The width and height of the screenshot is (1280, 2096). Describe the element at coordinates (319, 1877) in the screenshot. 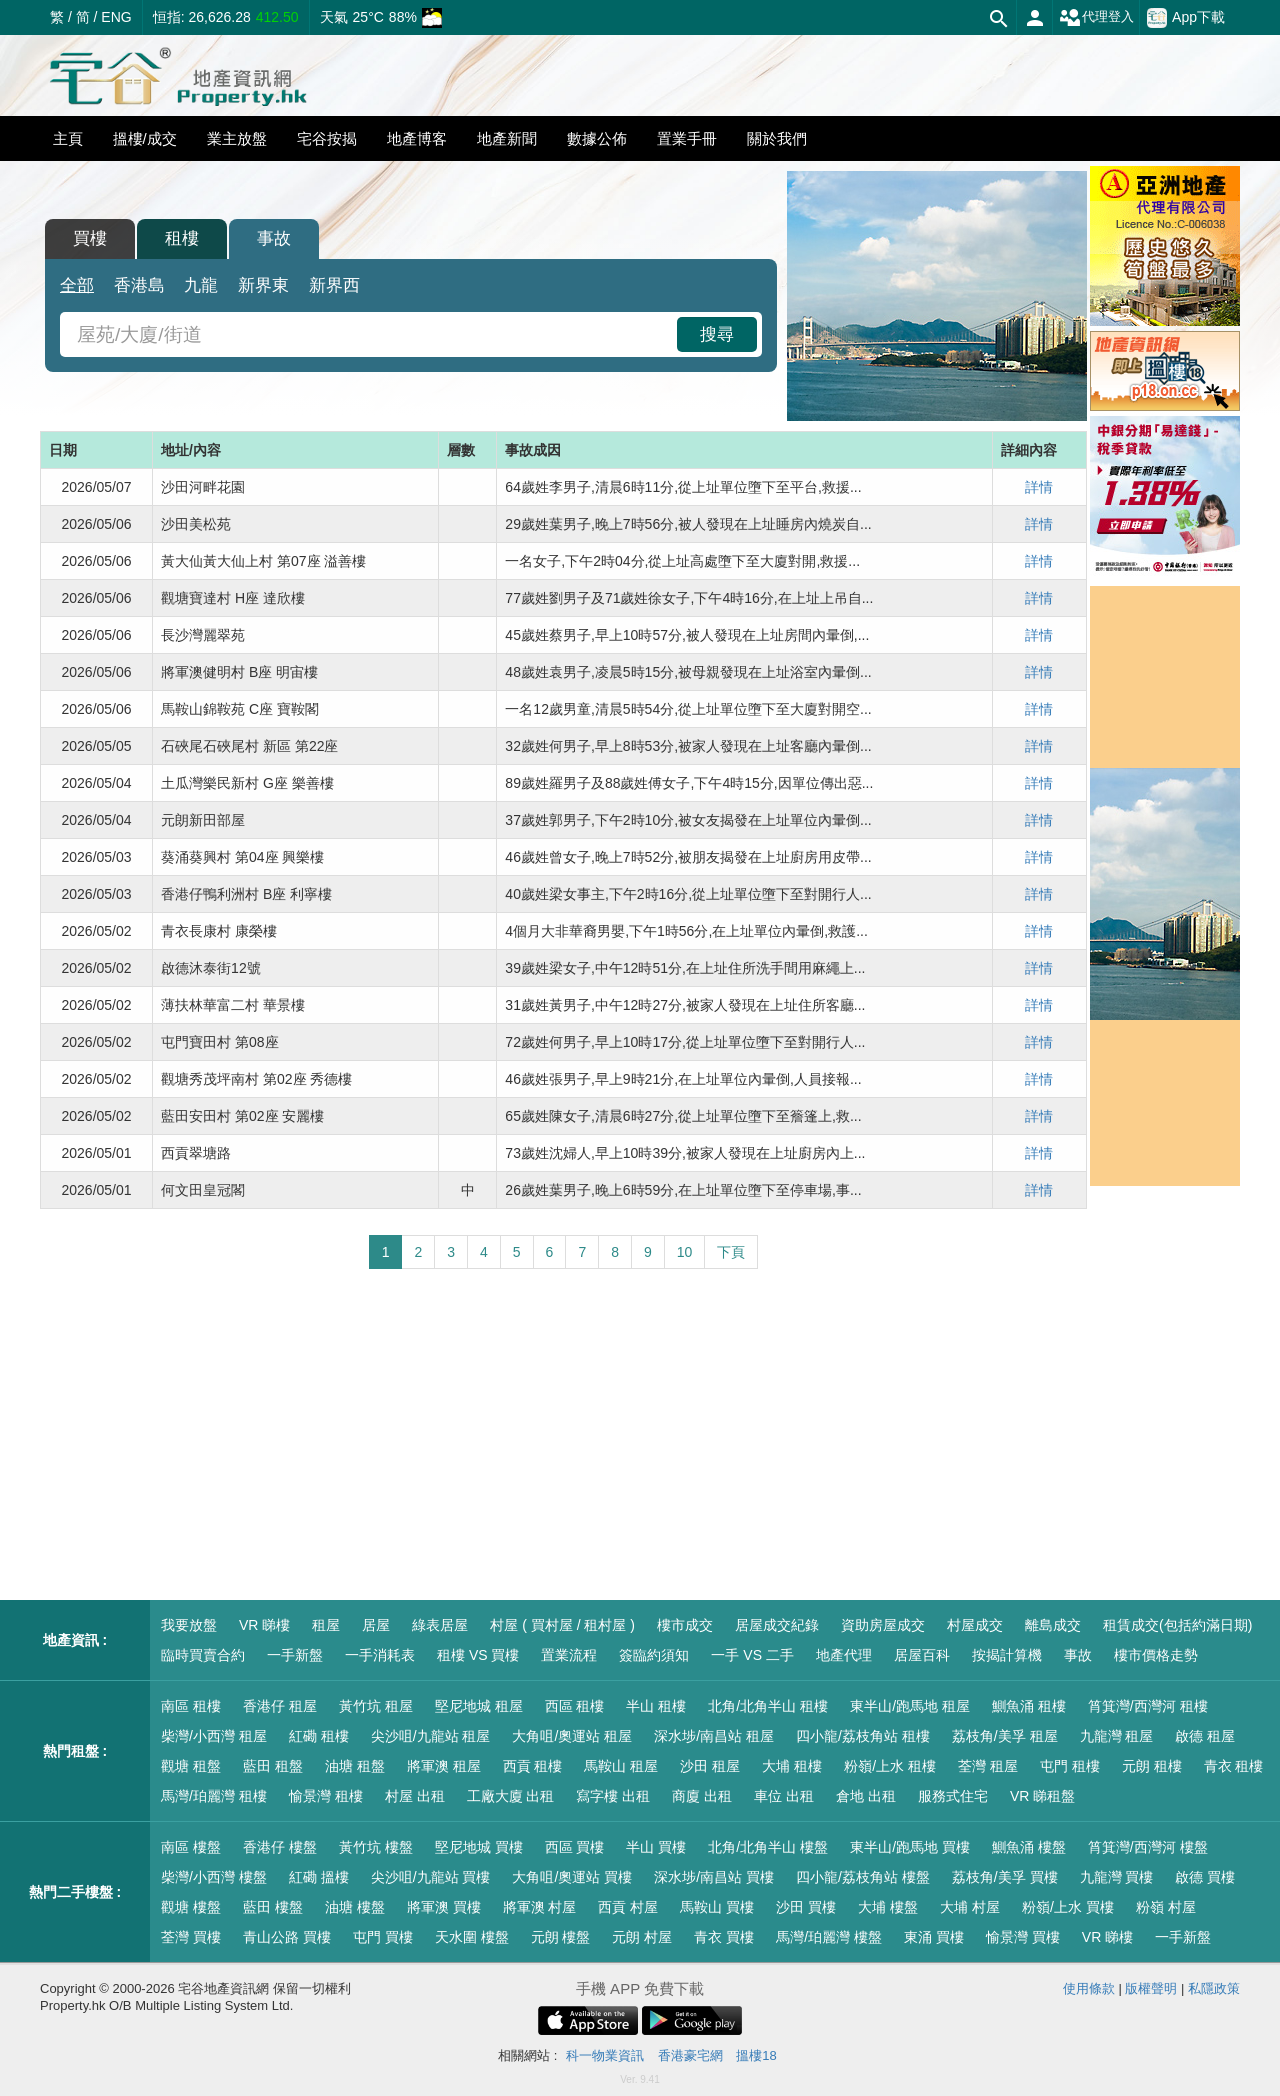

I see `紅磡 搵樓` at that location.